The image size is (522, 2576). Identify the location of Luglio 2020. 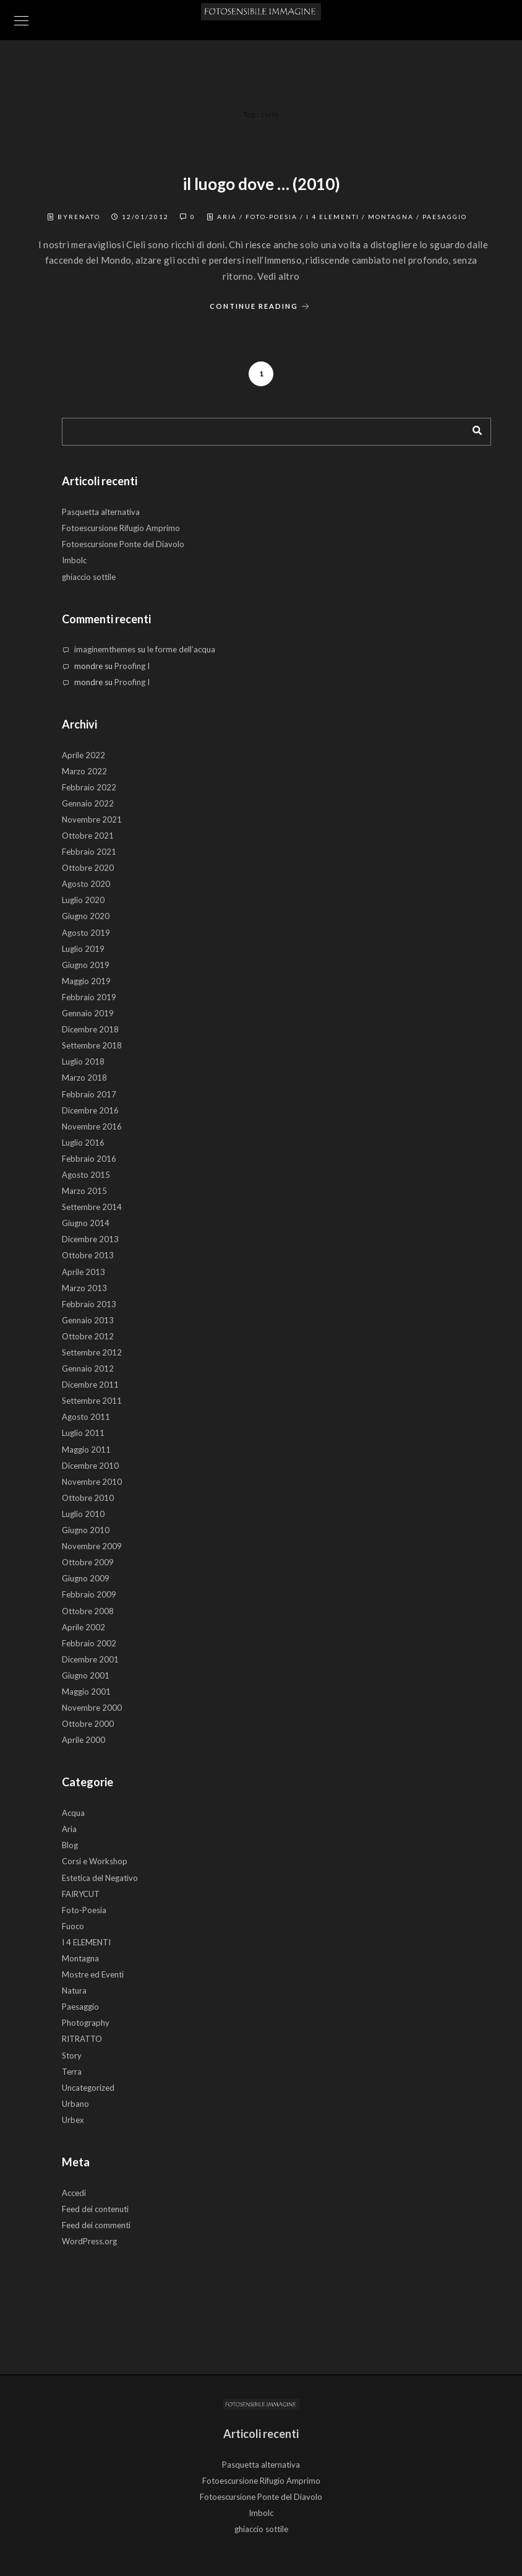
(83, 900).